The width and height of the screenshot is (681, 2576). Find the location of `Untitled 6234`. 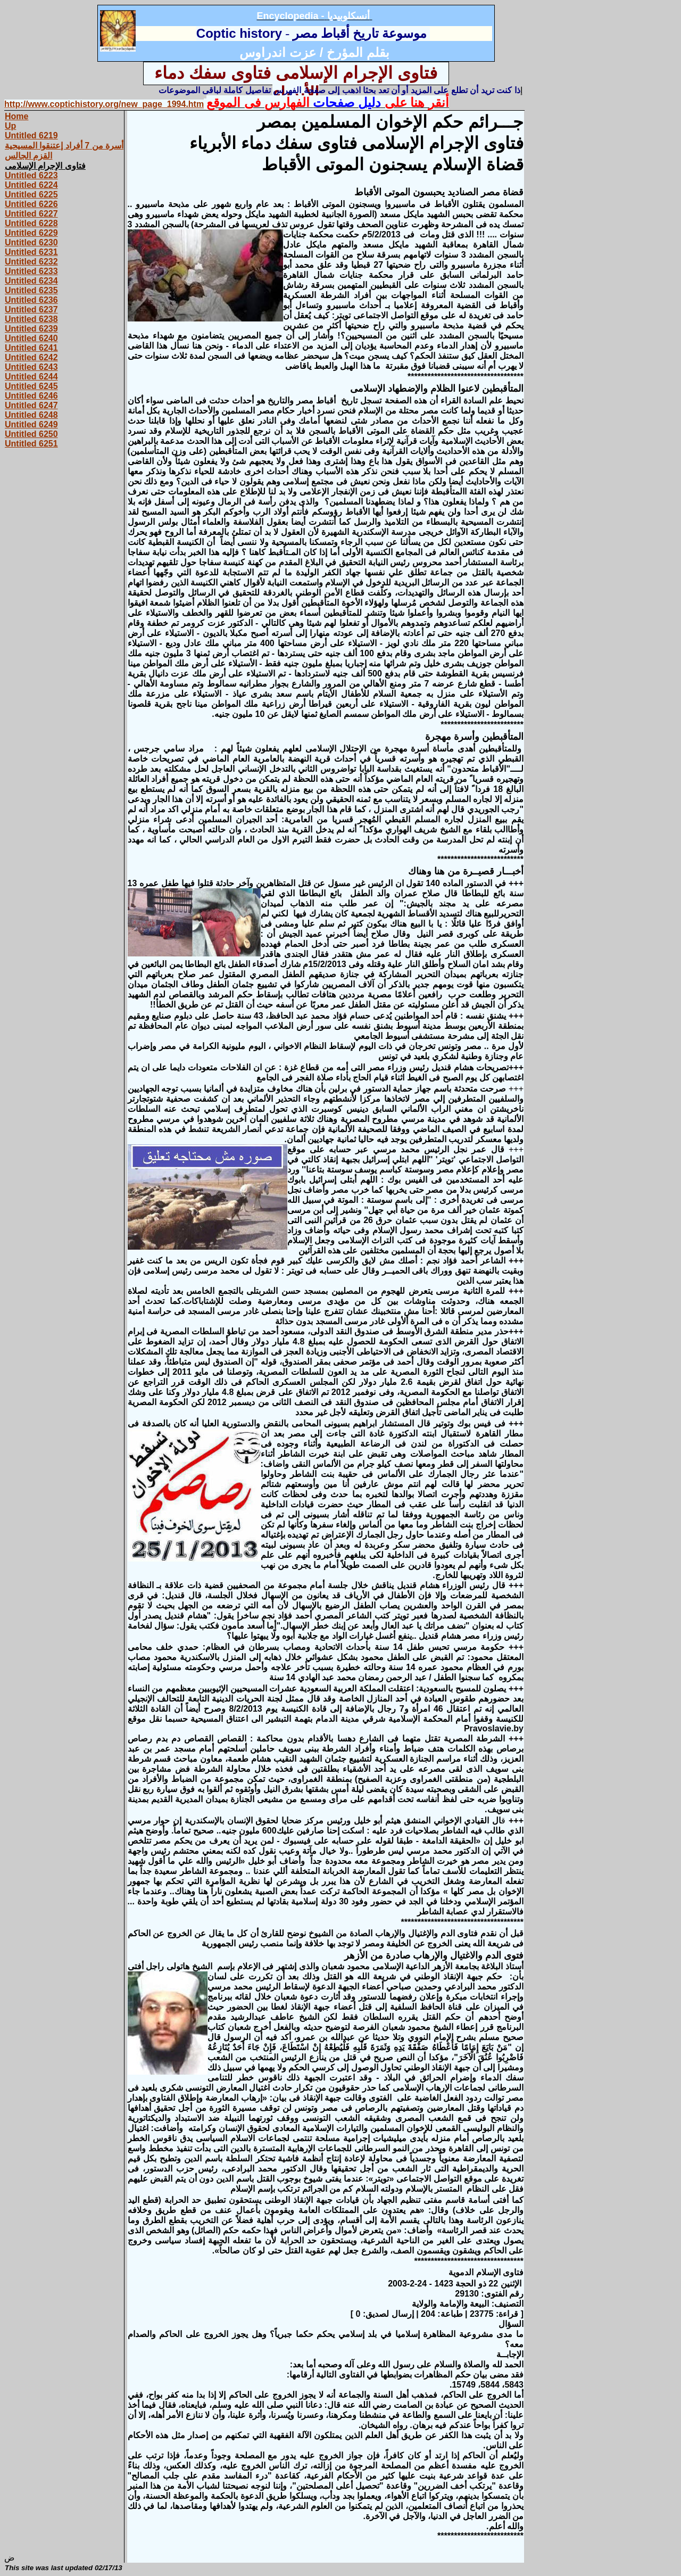

Untitled 6234 is located at coordinates (31, 280).